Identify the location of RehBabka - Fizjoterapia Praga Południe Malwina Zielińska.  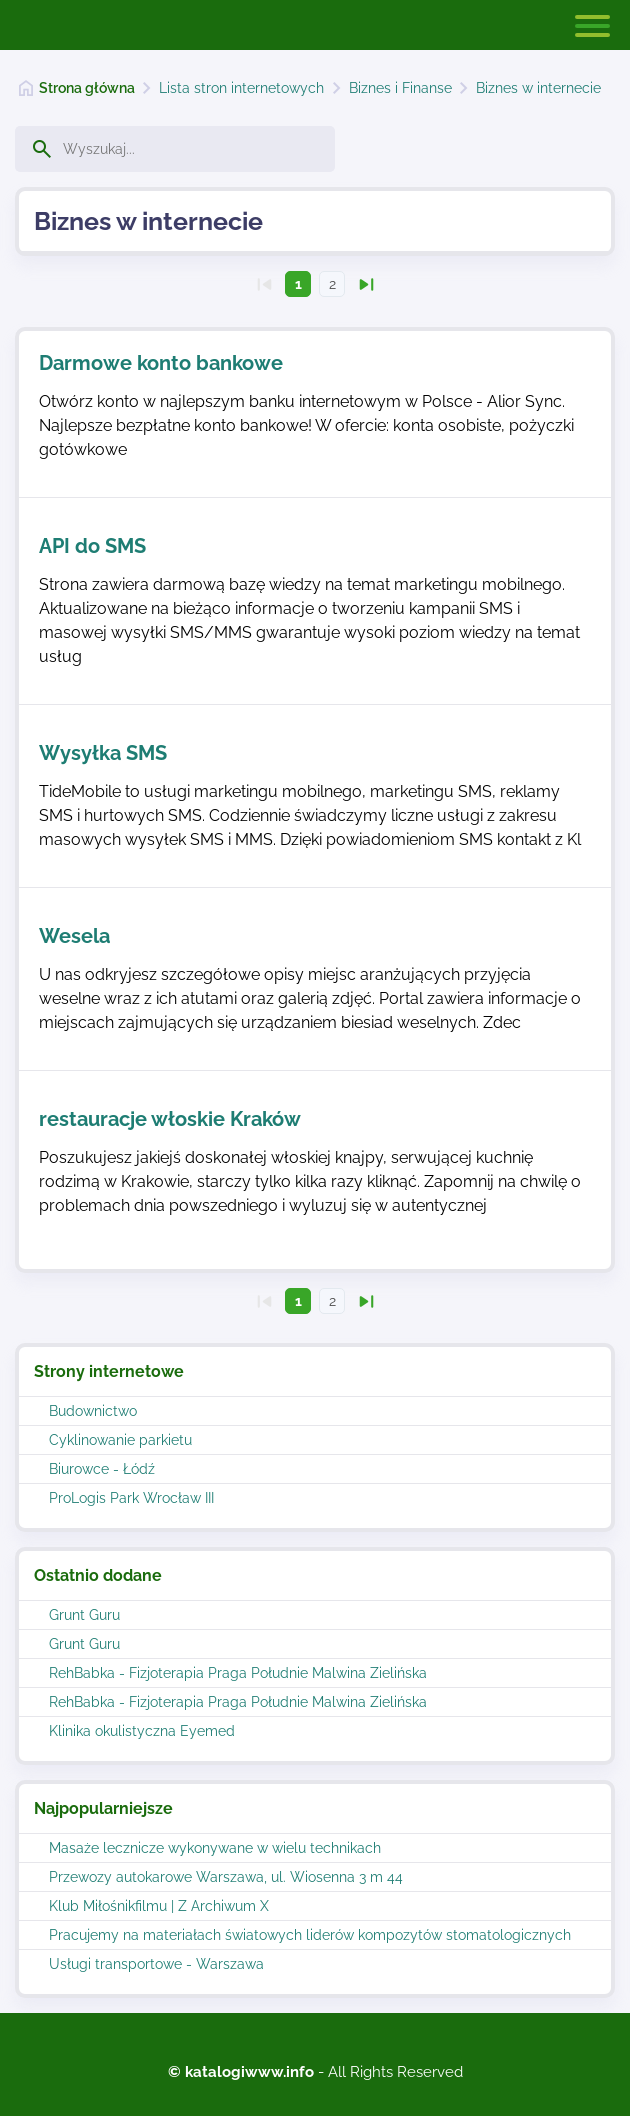
(238, 1673).